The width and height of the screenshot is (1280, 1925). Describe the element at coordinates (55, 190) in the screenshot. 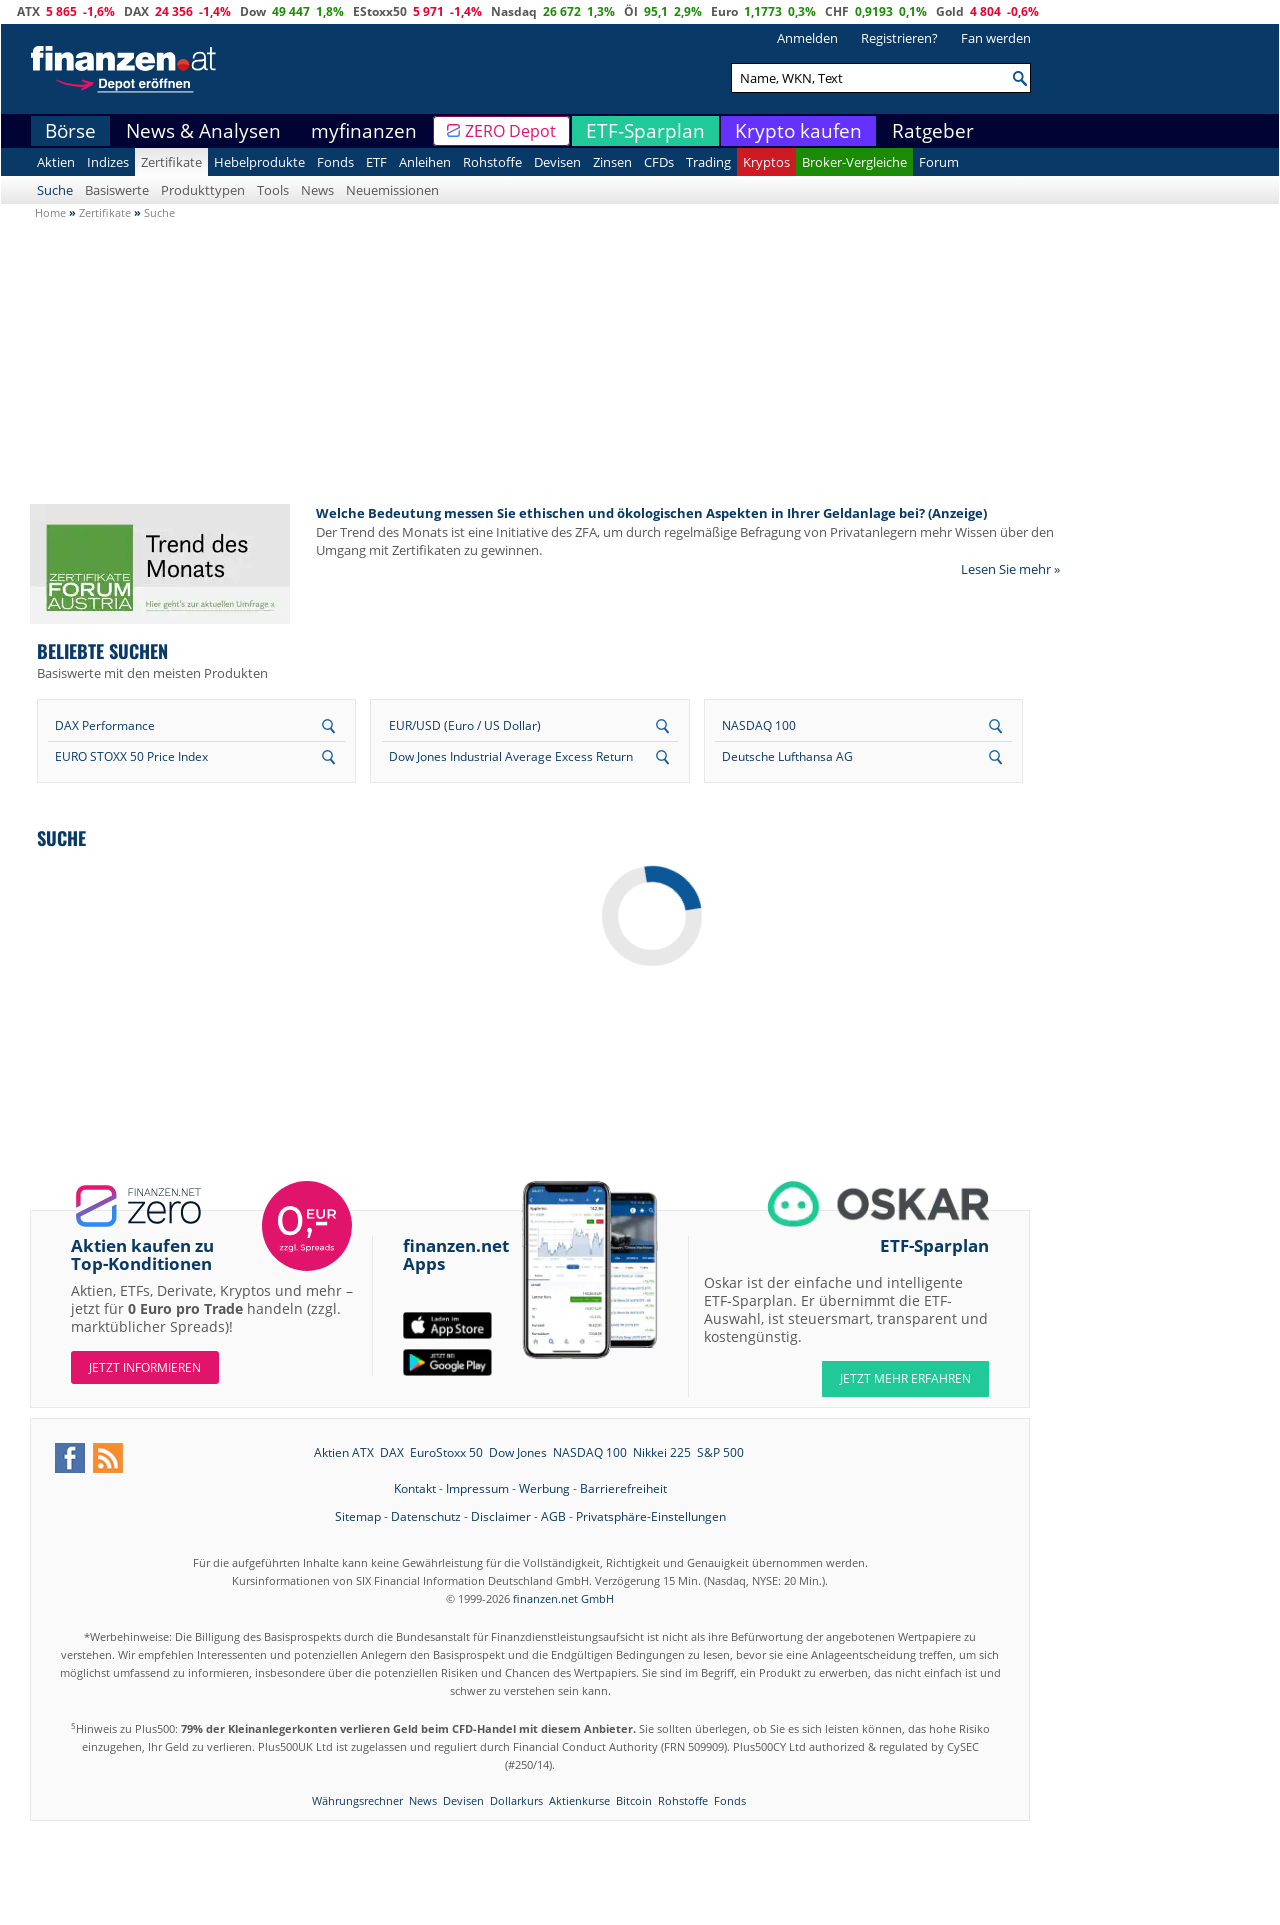

I see `Suche` at that location.